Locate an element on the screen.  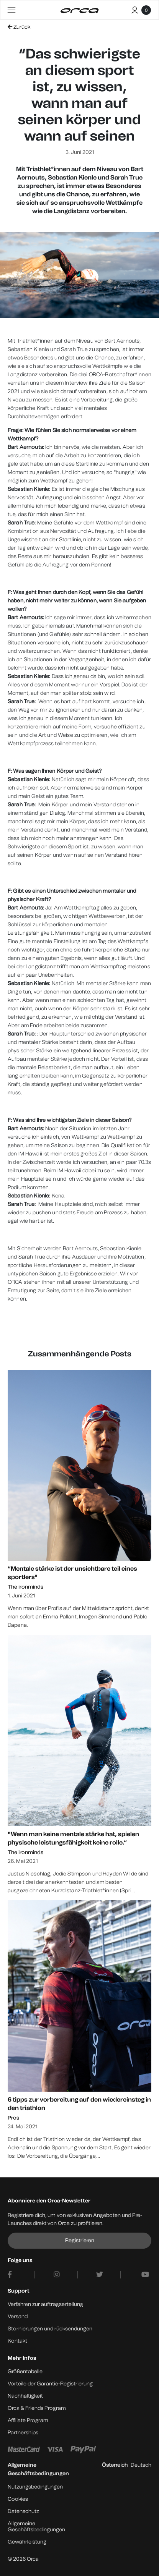
Gewährleistung is located at coordinates (27, 2542).